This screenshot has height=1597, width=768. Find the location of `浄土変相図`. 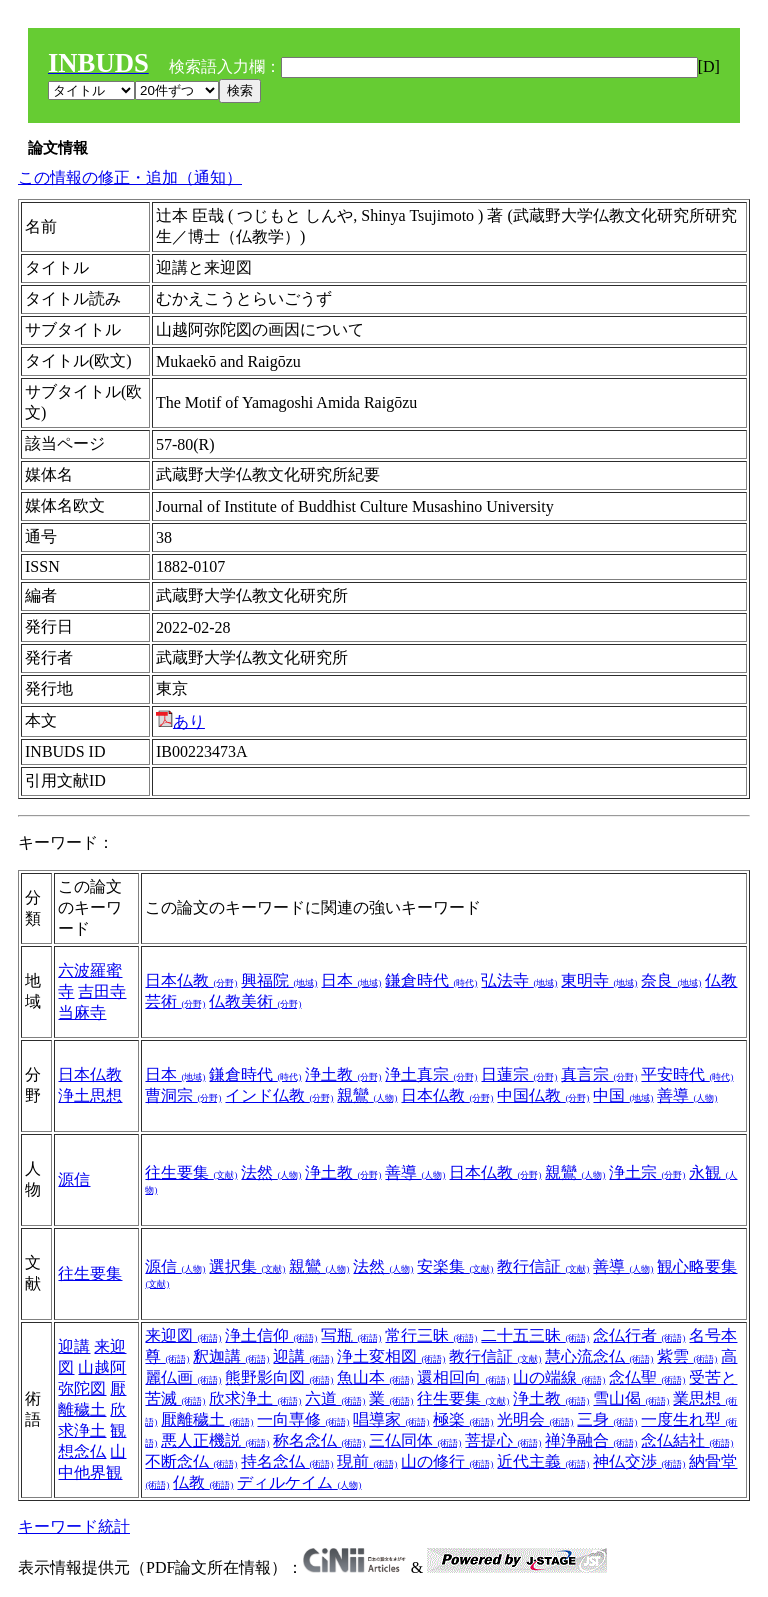

浄土変相図 is located at coordinates (391, 1356).